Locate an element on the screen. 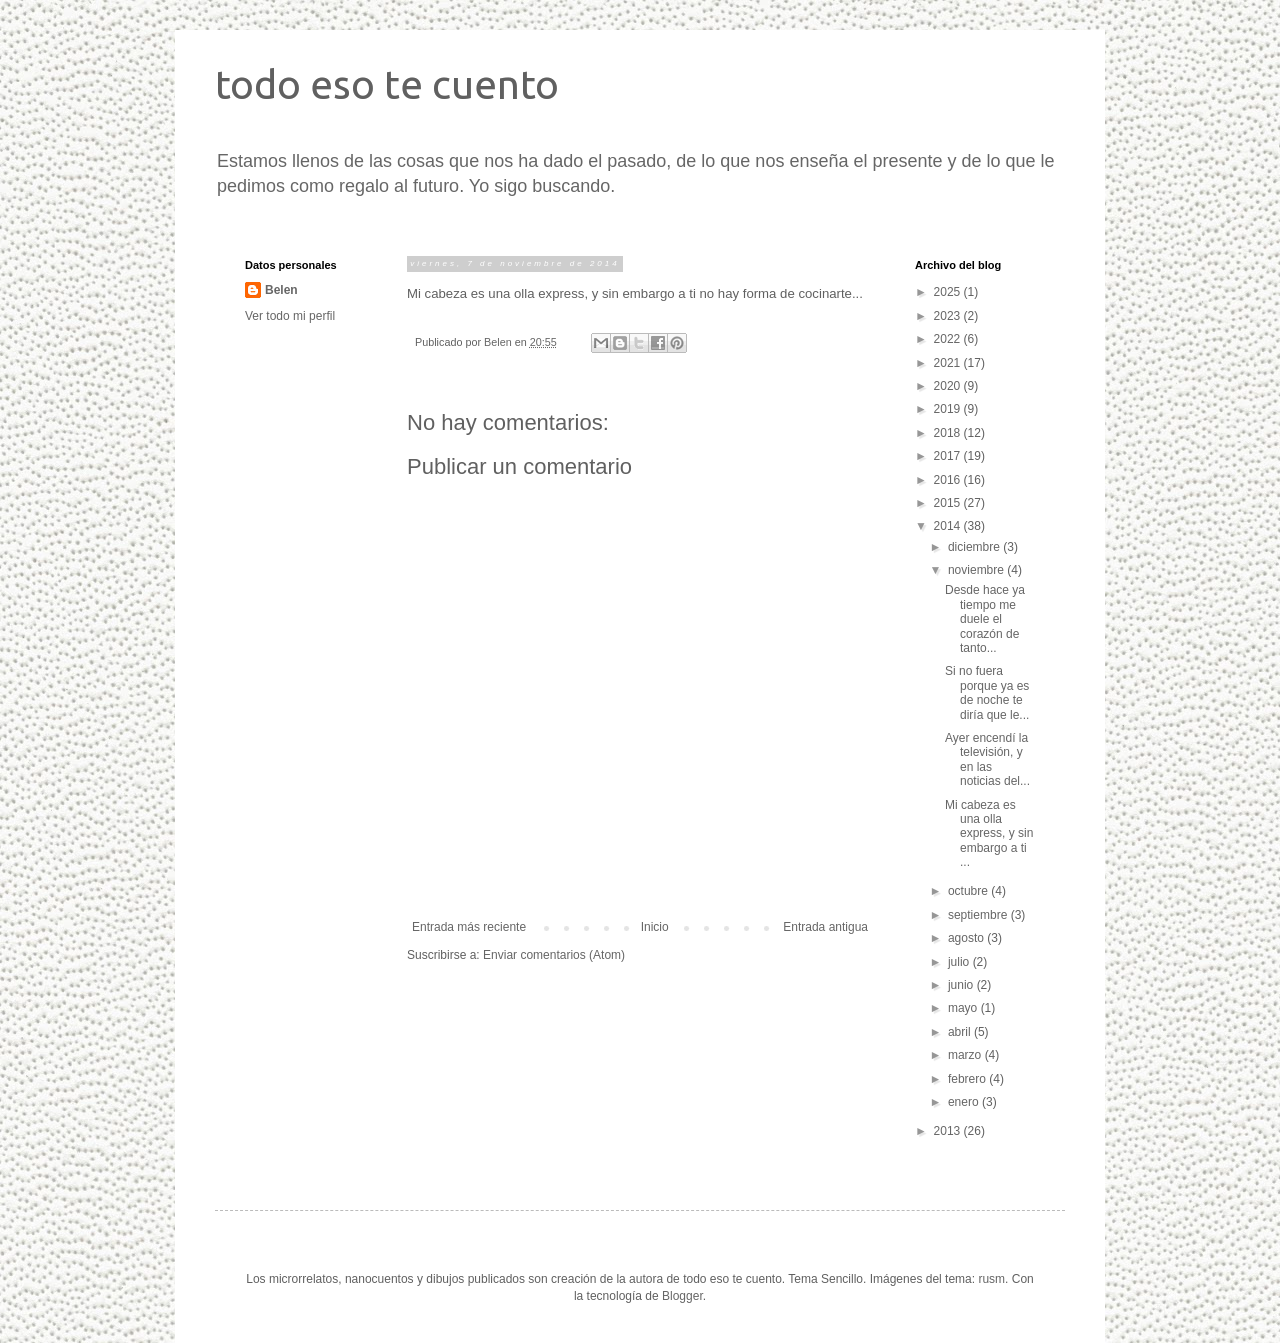  marzo is located at coordinates (966, 1055).